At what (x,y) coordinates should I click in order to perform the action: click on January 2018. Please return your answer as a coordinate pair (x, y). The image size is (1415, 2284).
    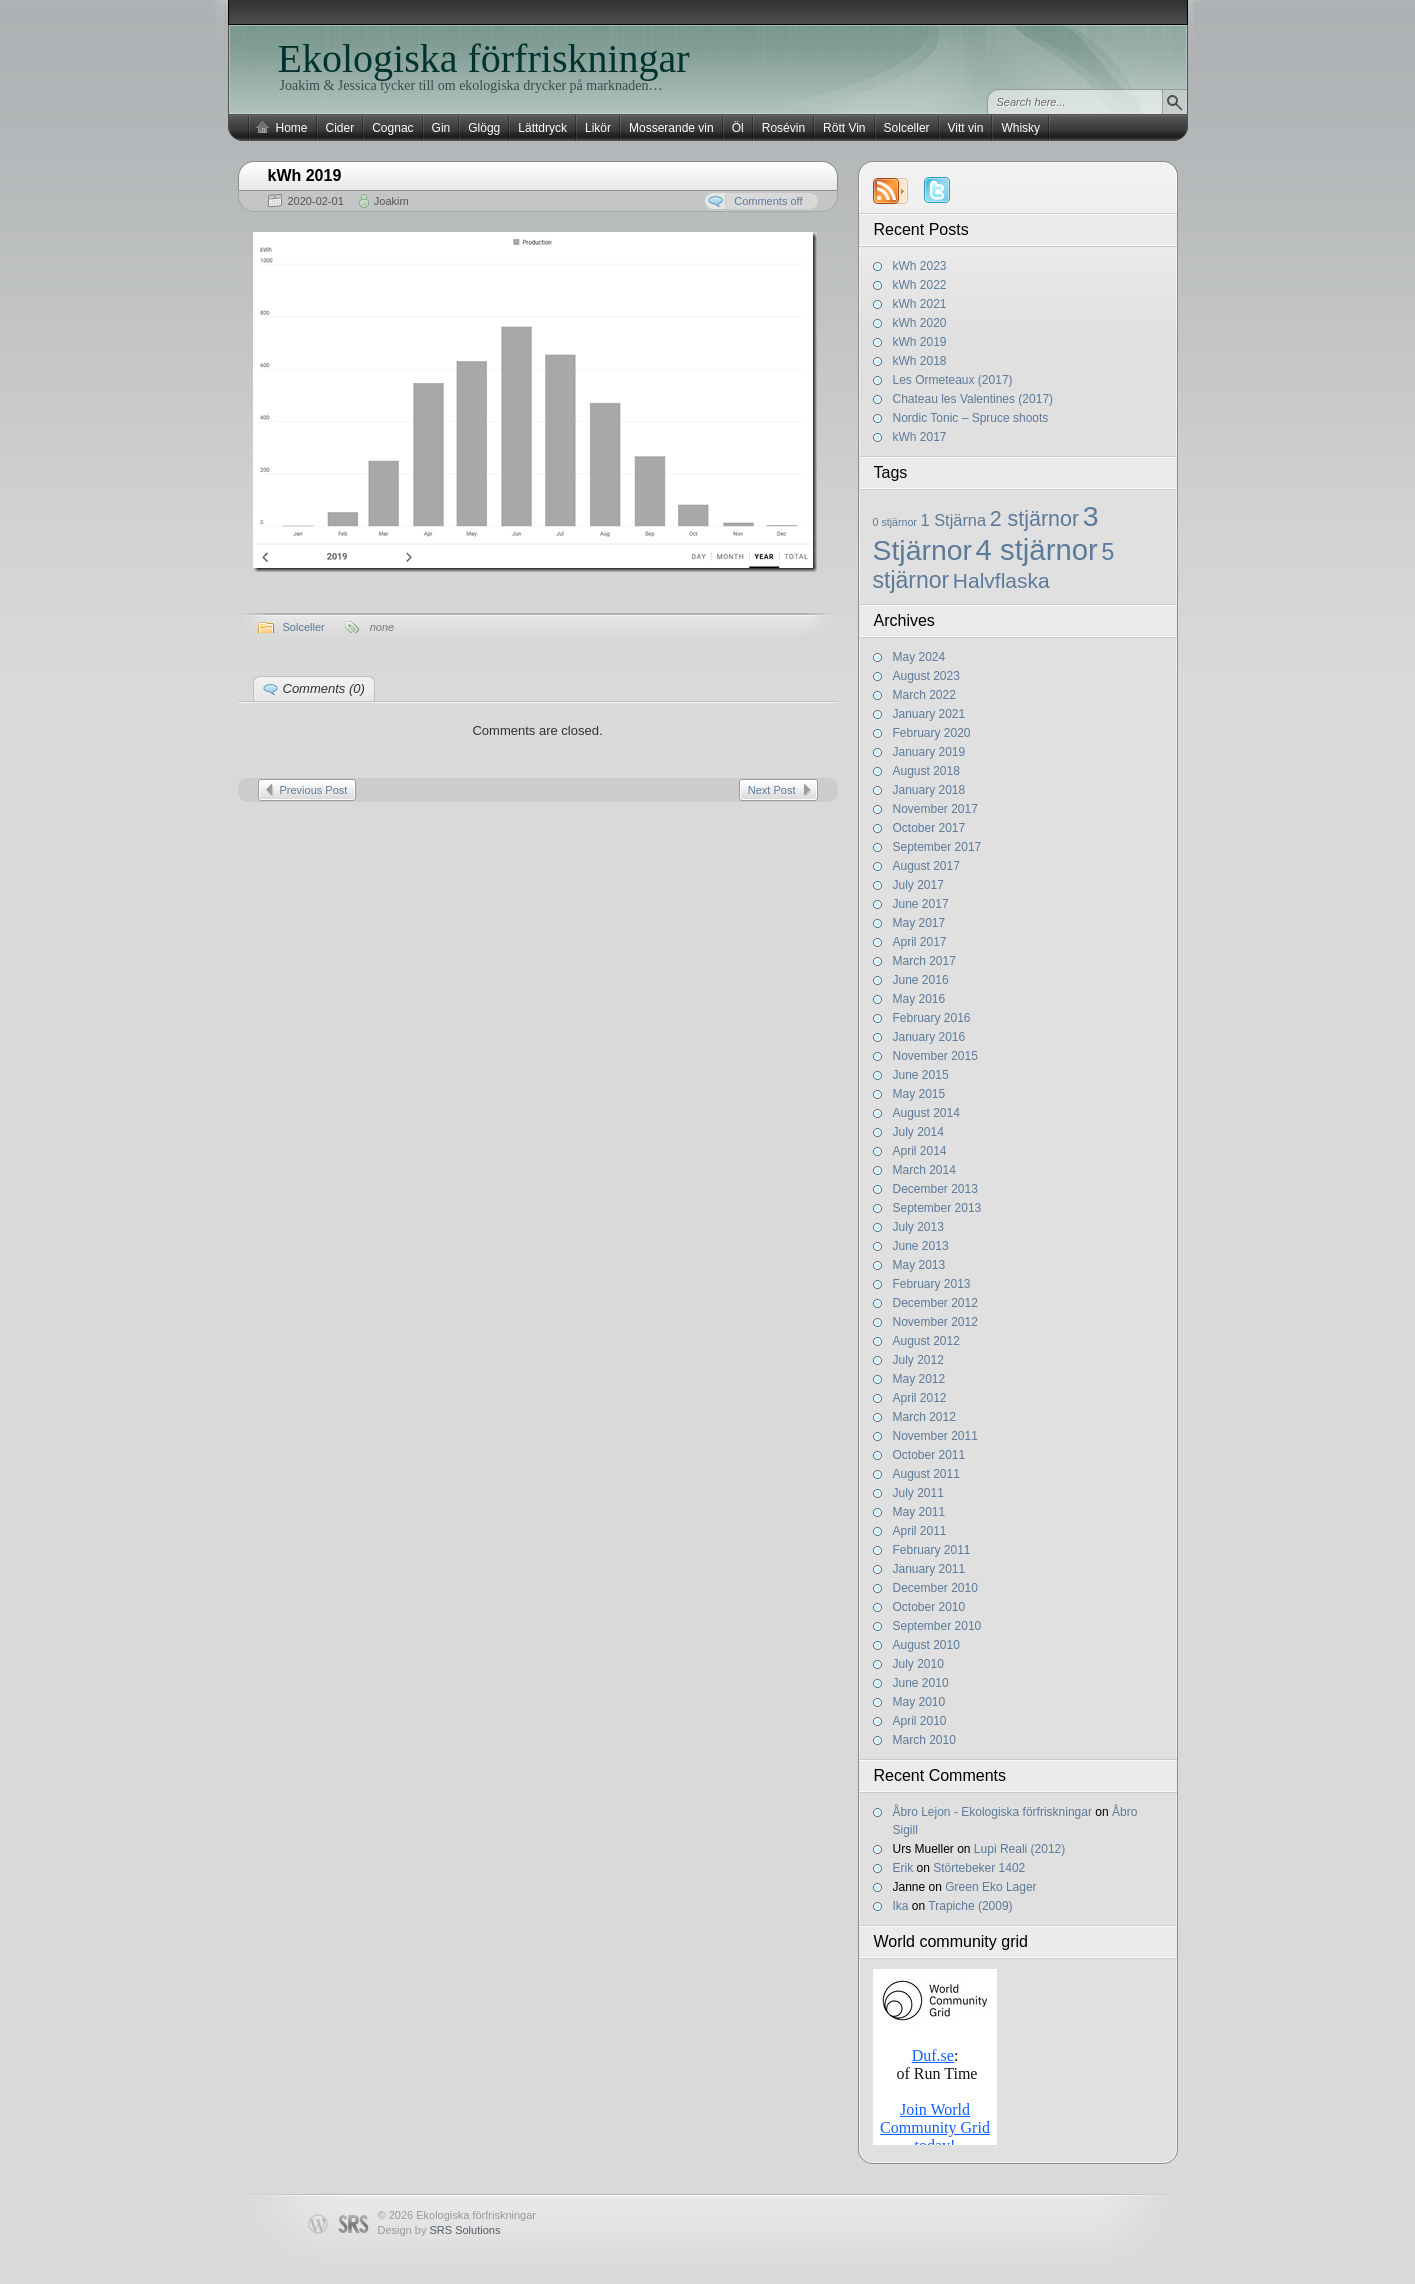
    Looking at the image, I should click on (929, 790).